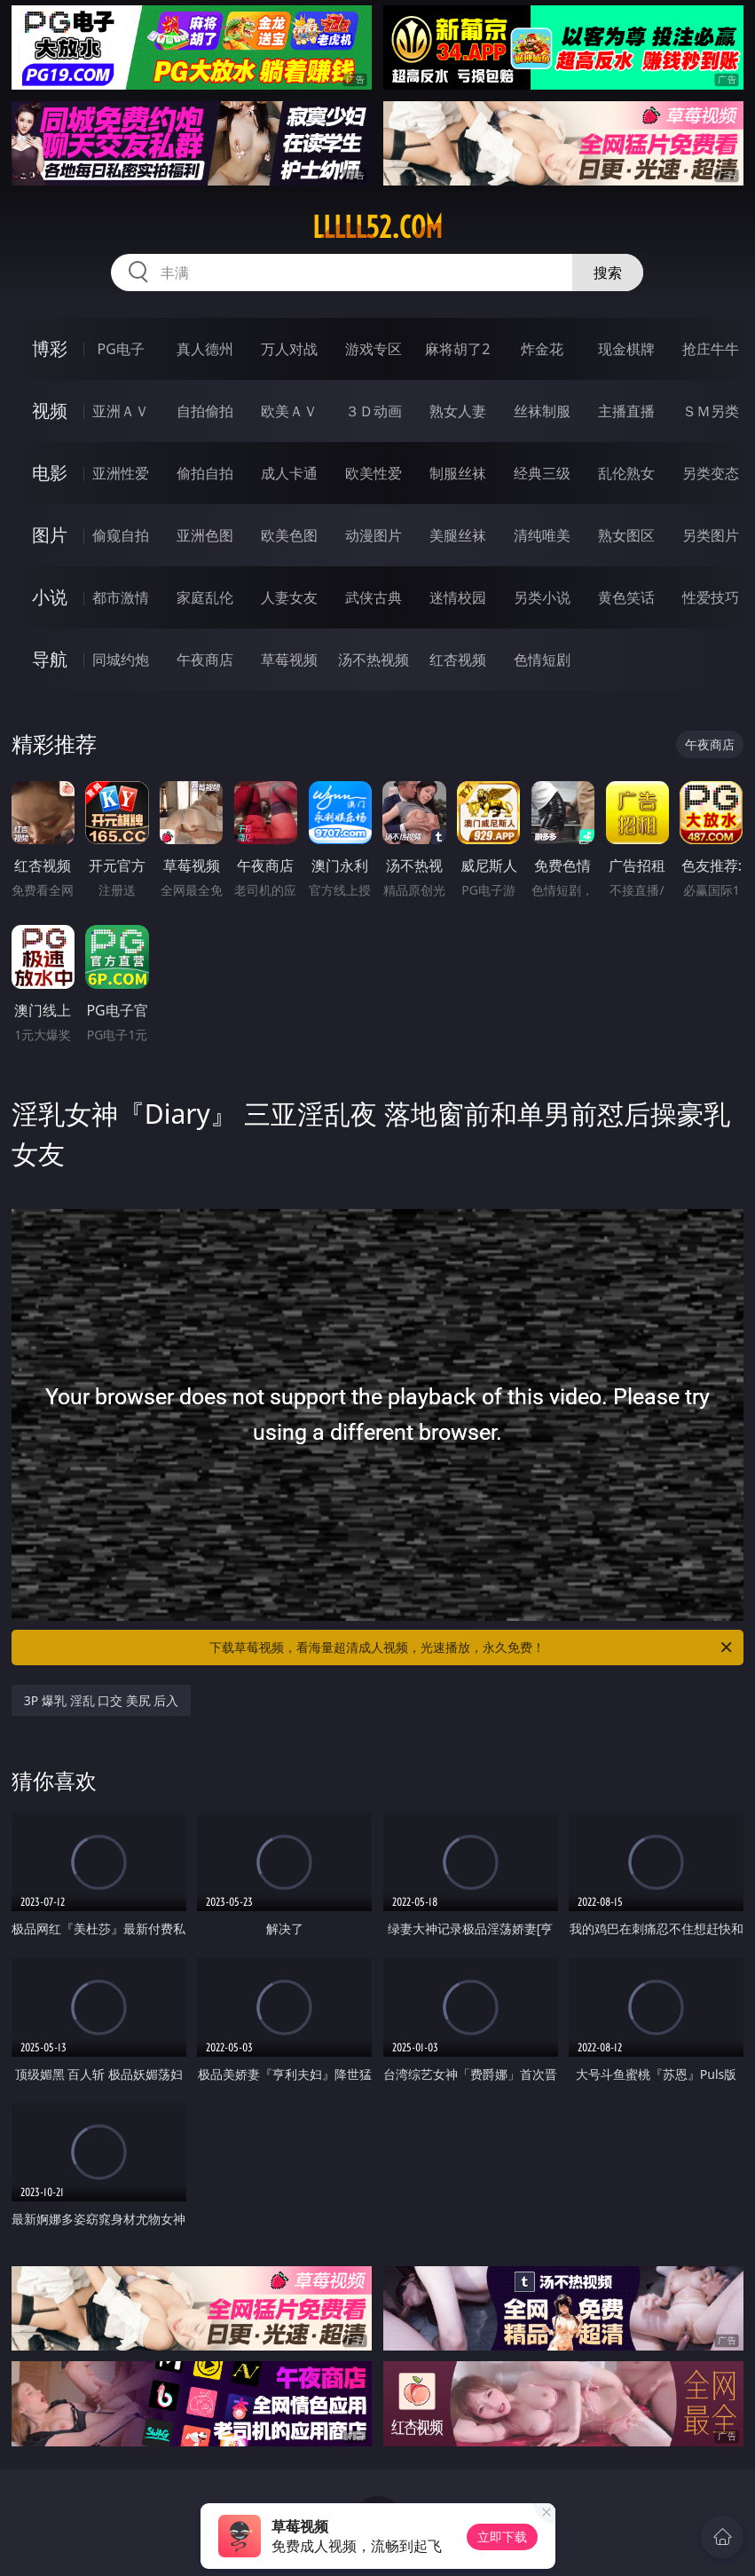 Image resolution: width=755 pixels, height=2576 pixels. I want to click on 清纯唯美, so click(542, 535).